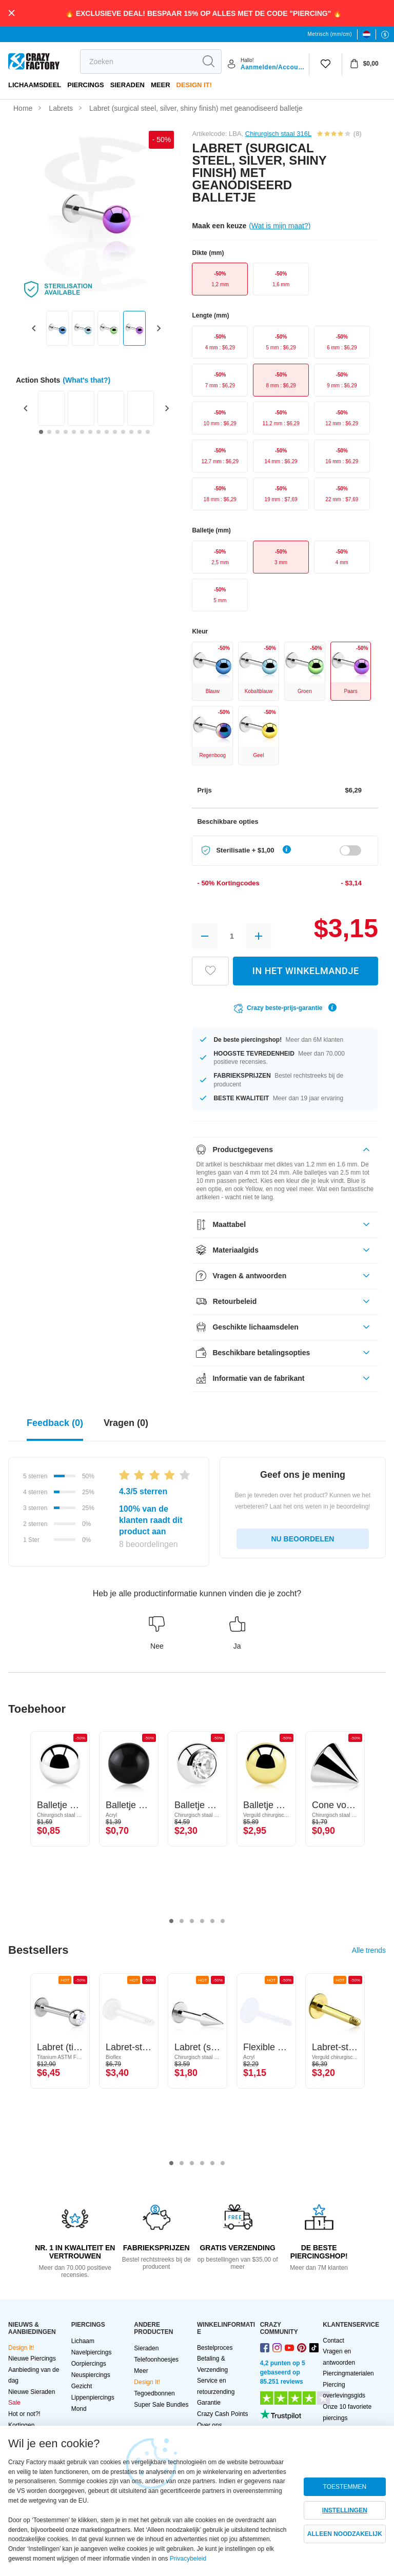  Describe the element at coordinates (223, 1921) in the screenshot. I see `6 [tab]` at that location.